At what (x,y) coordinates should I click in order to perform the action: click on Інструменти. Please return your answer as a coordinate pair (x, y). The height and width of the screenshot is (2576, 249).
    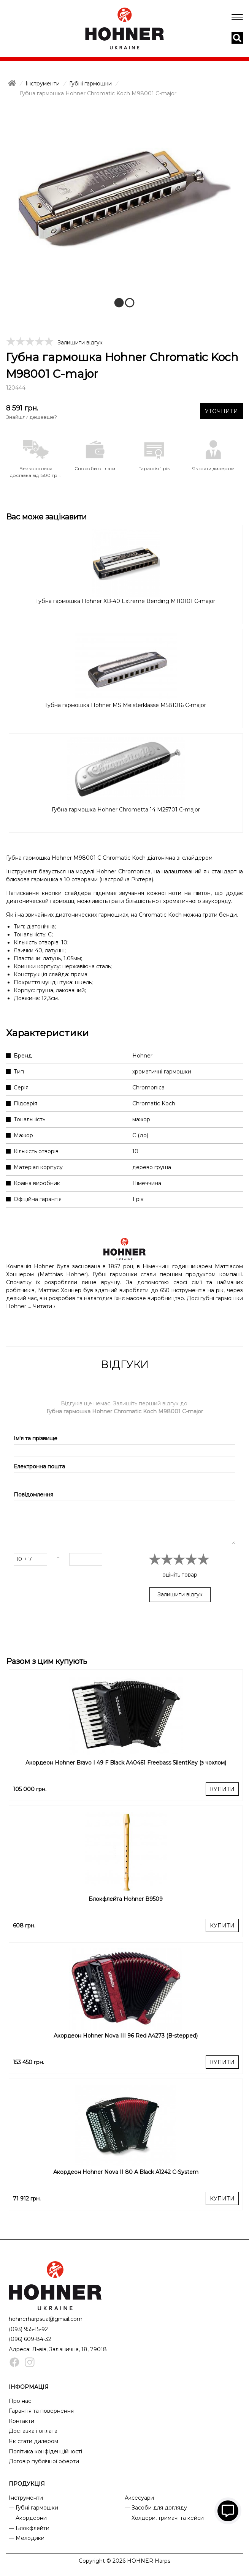
    Looking at the image, I should click on (26, 2497).